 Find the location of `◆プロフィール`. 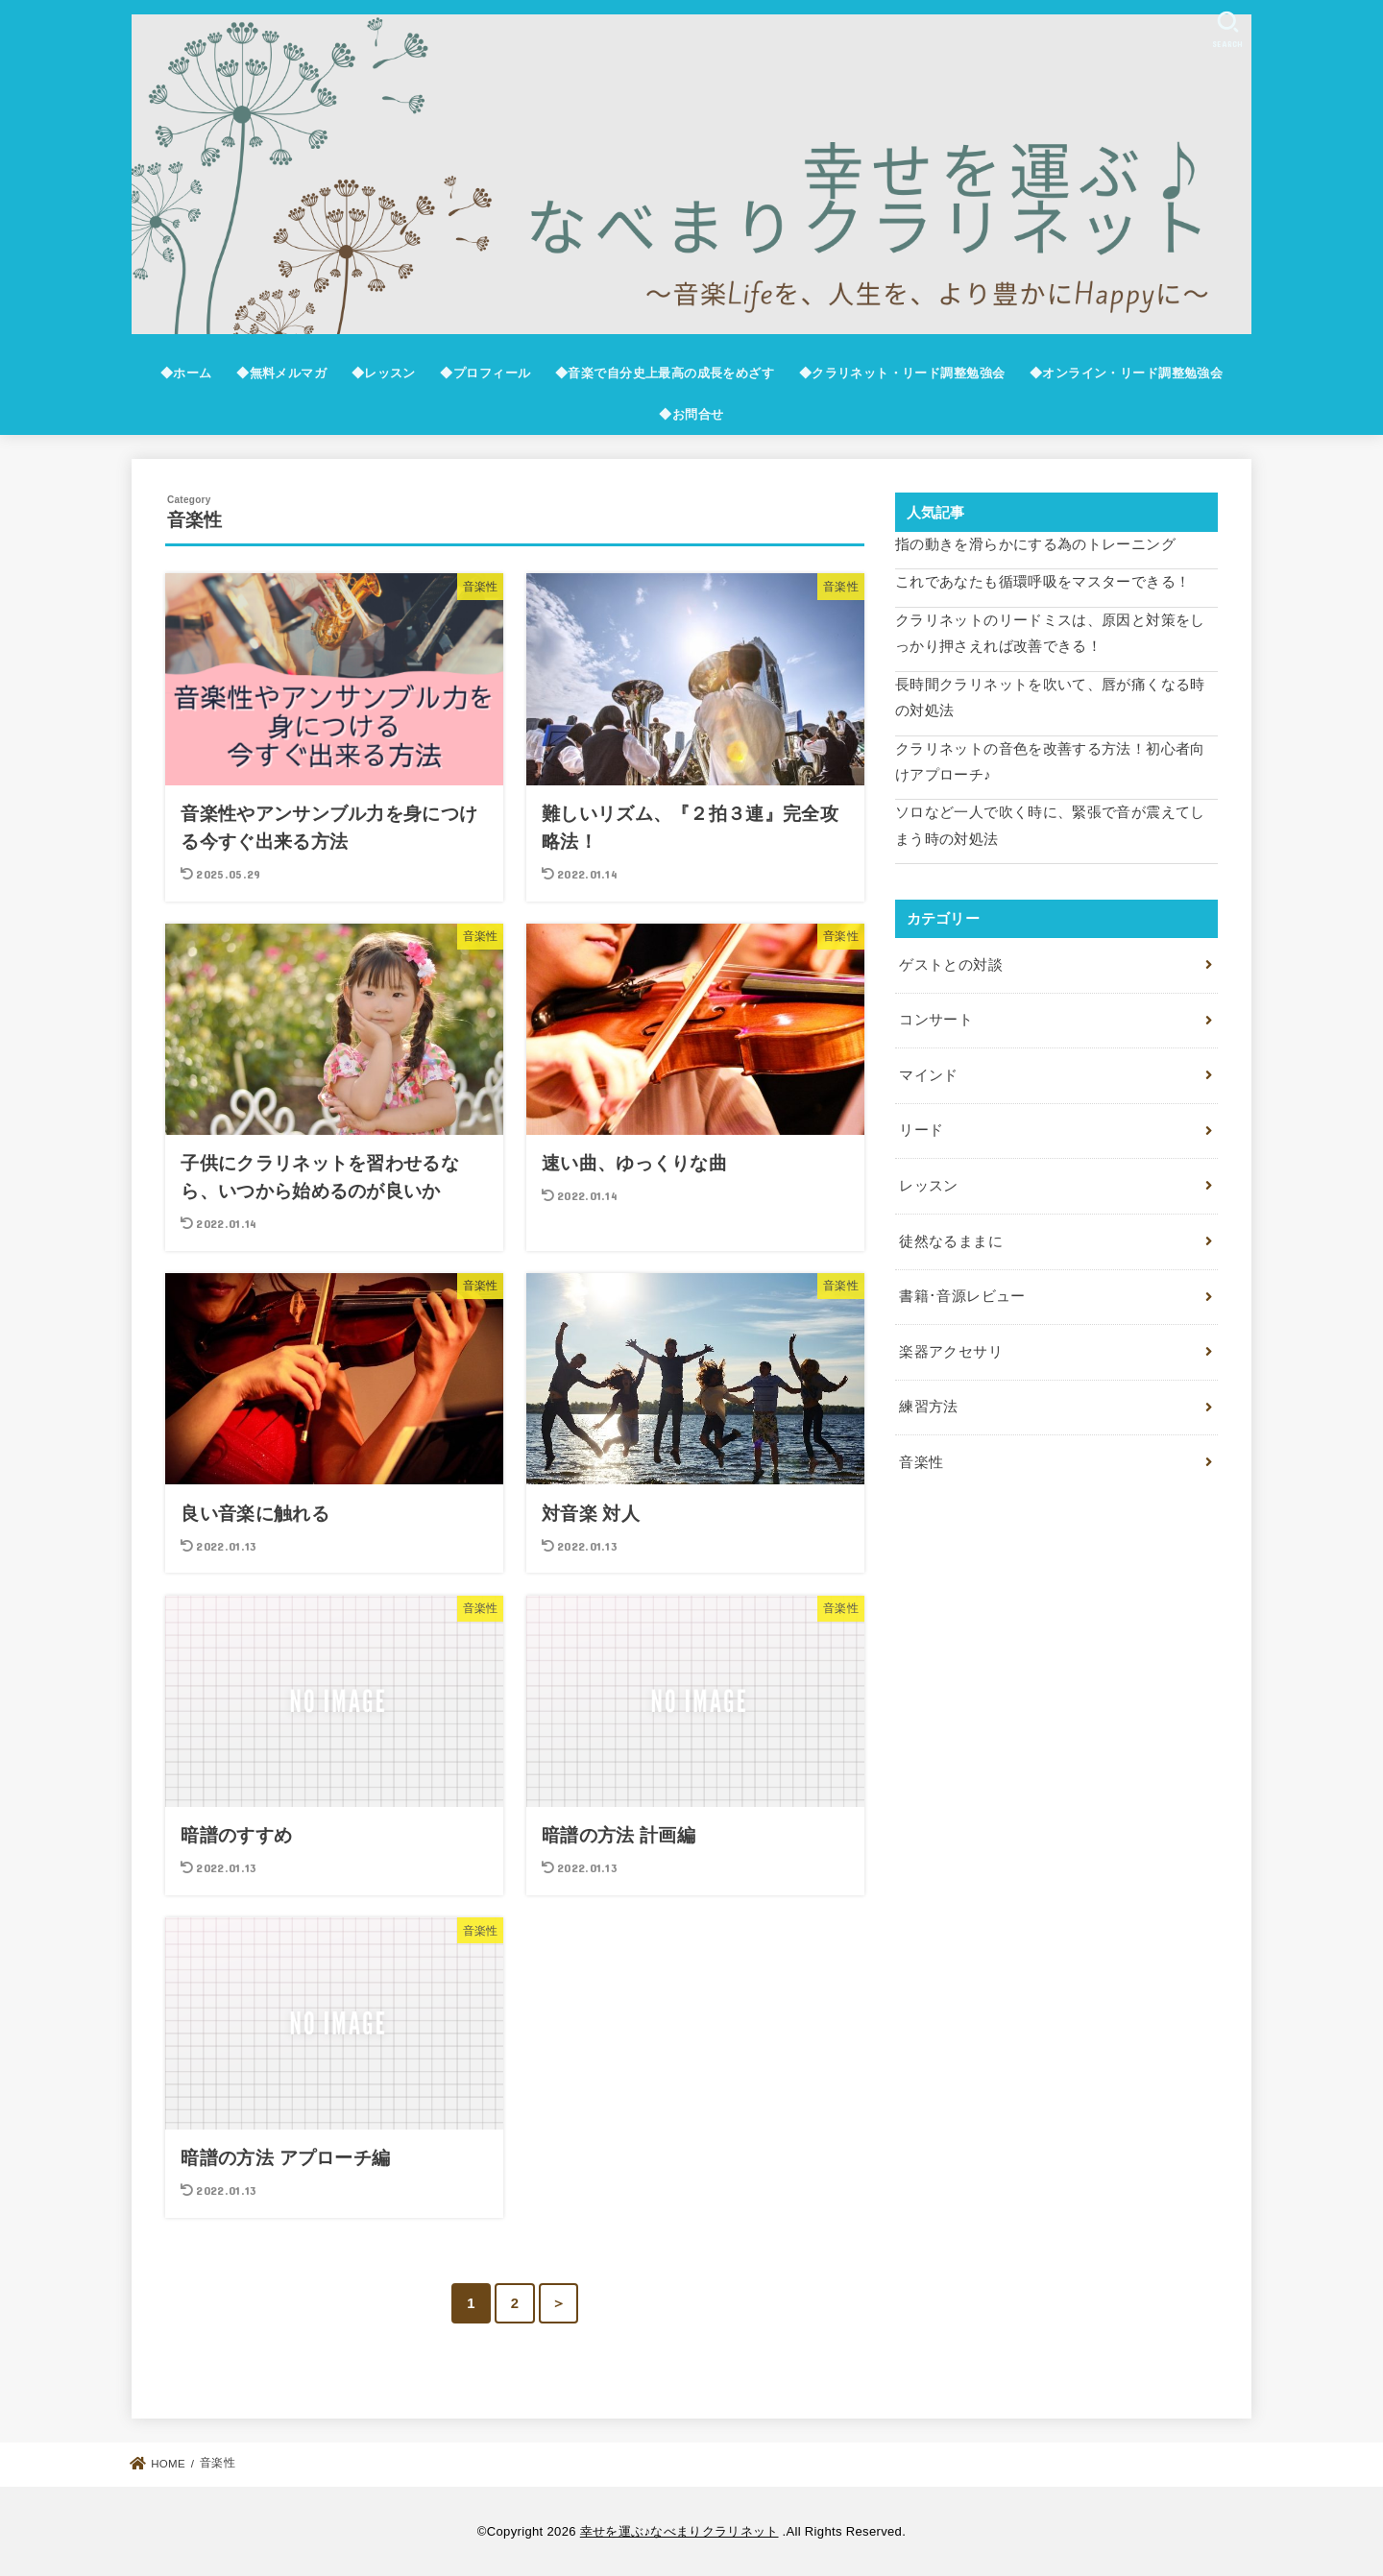

◆プロフィール is located at coordinates (485, 373).